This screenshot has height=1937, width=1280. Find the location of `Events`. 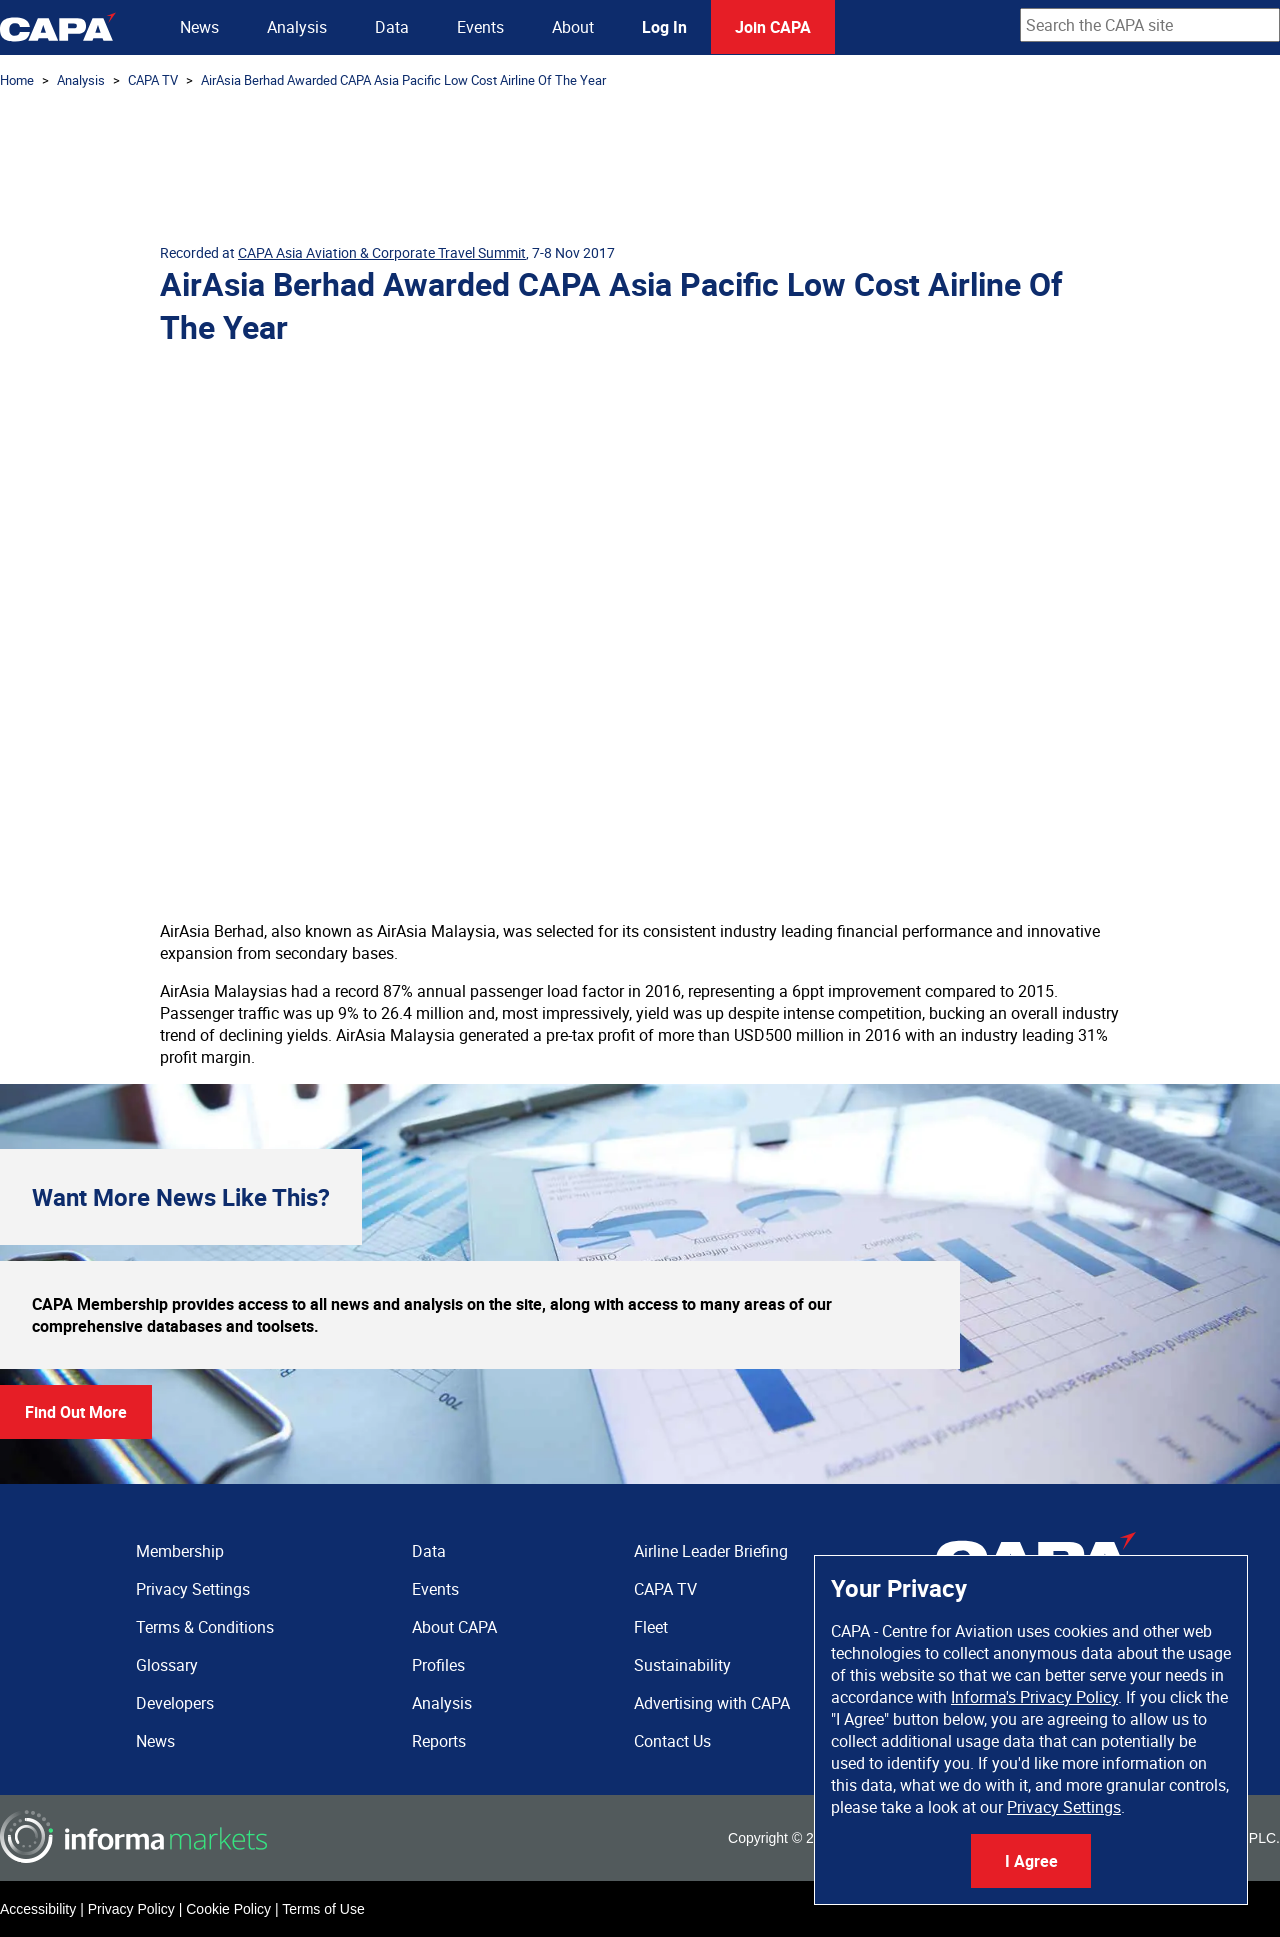

Events is located at coordinates (480, 27).